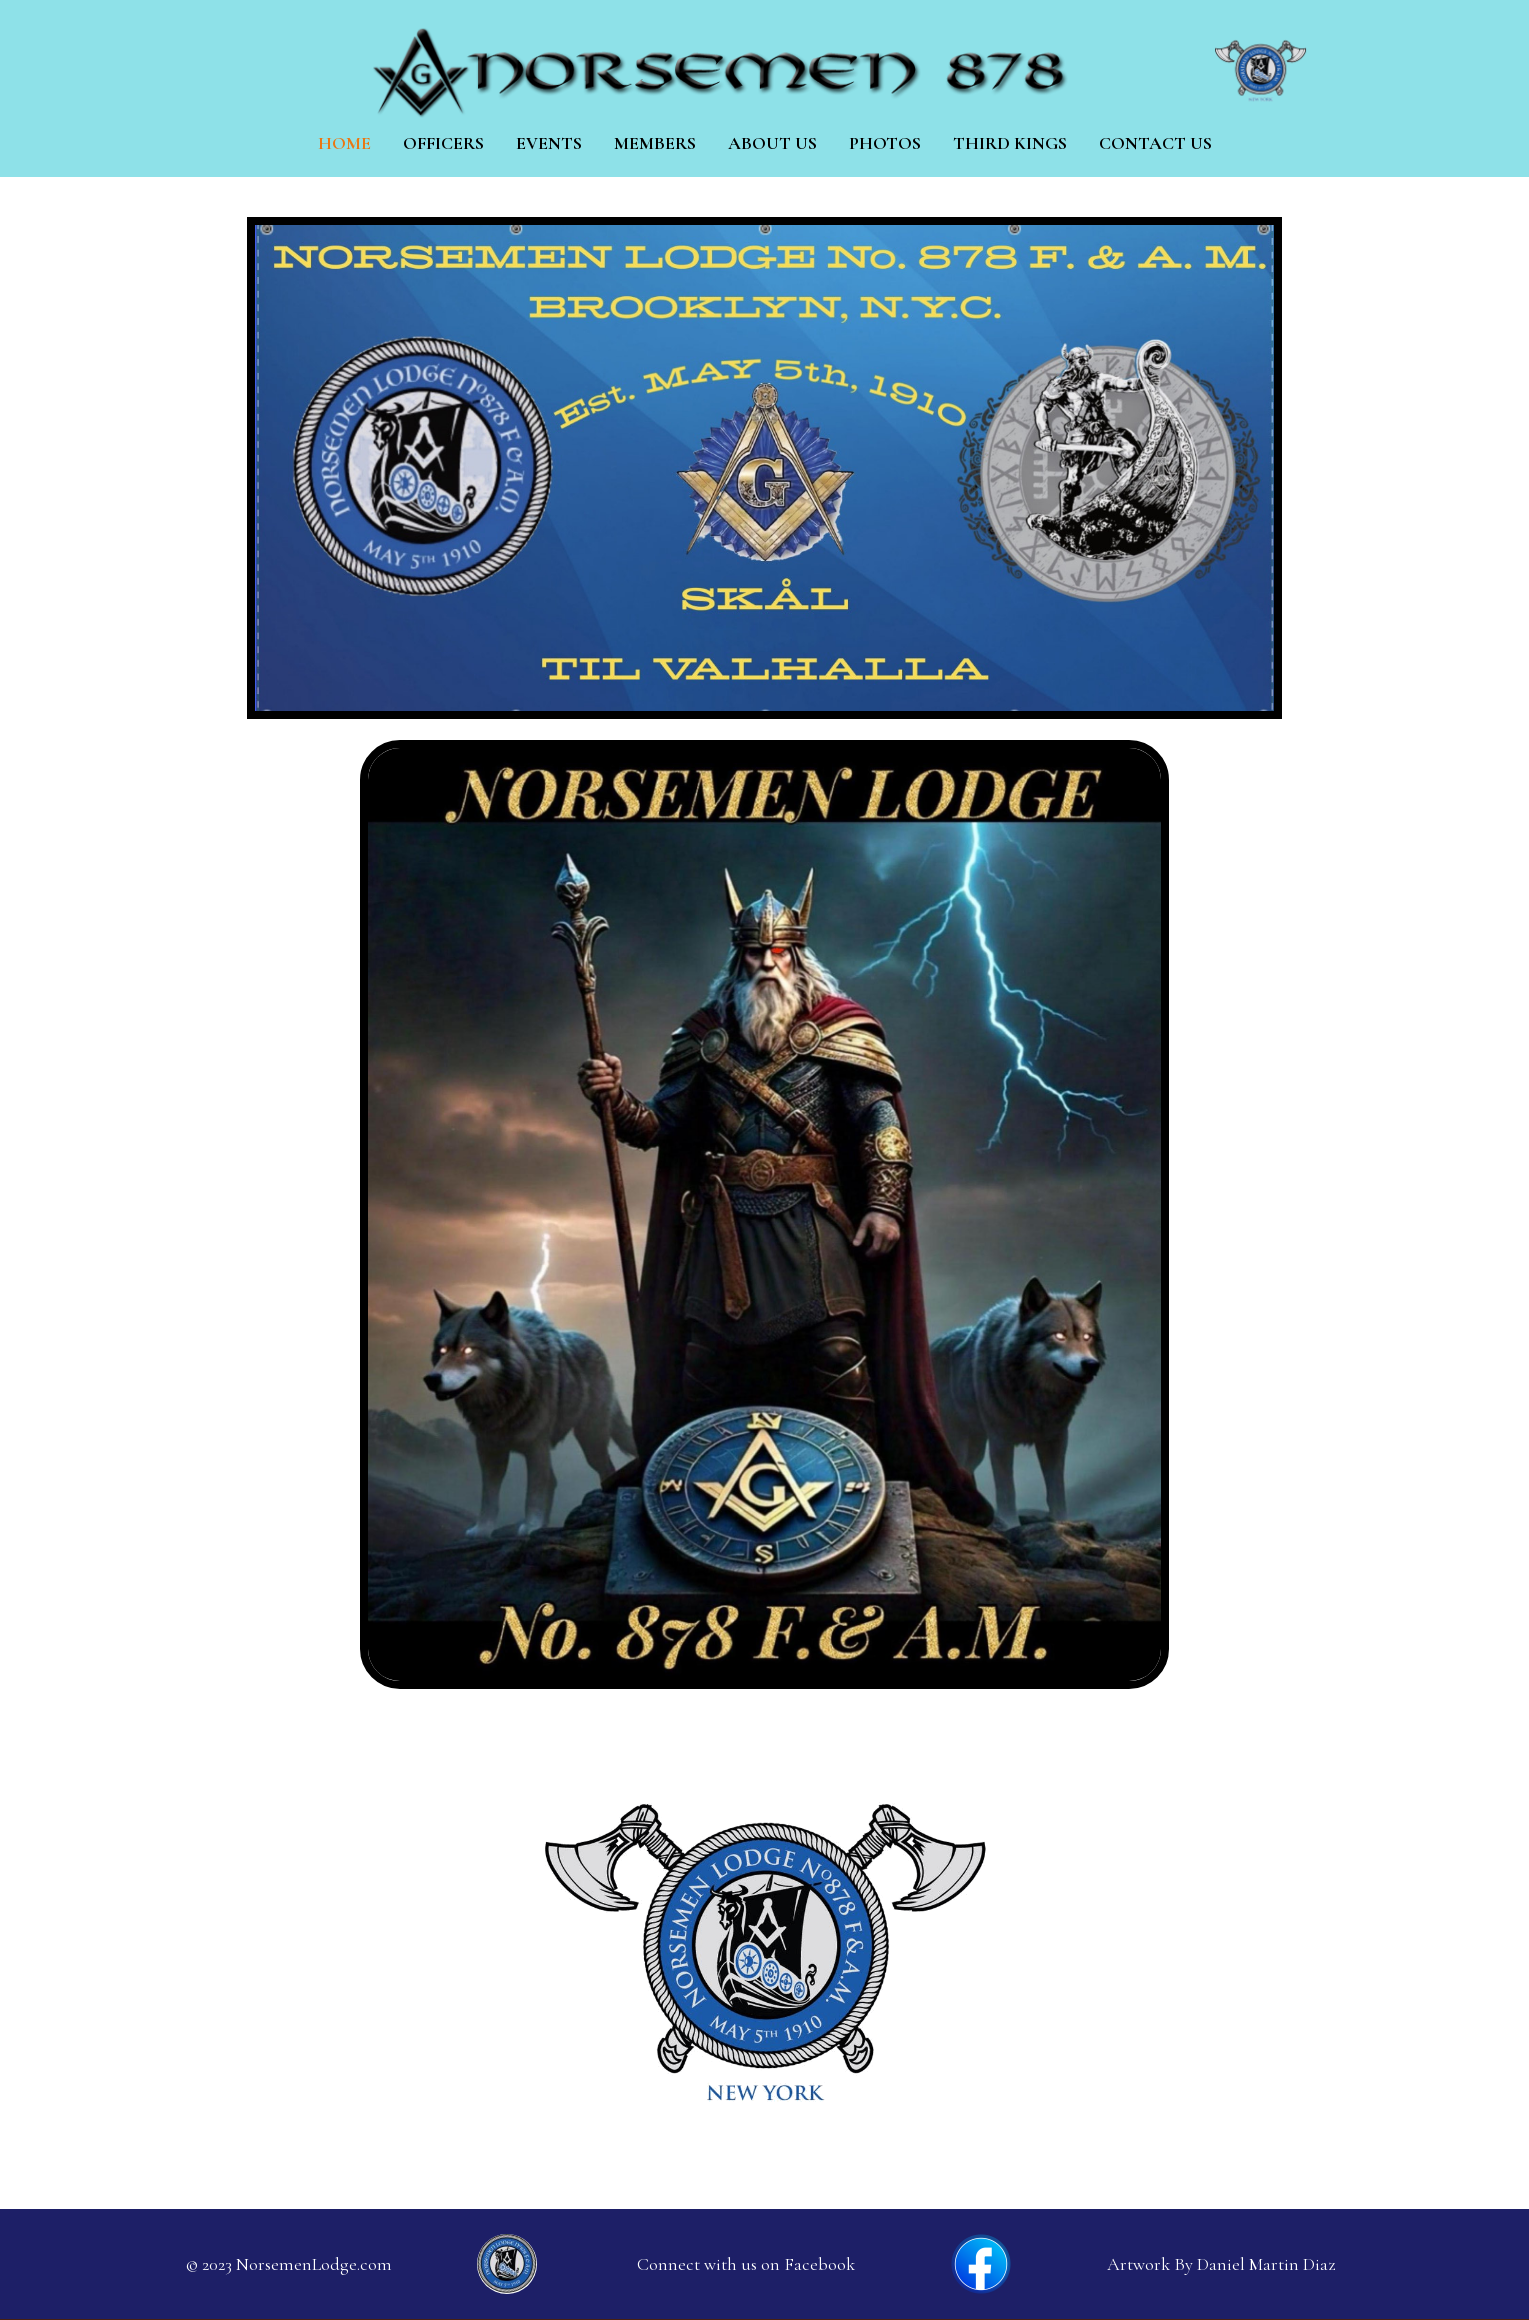 This screenshot has width=1529, height=2320. Describe the element at coordinates (1155, 143) in the screenshot. I see `Contact Us` at that location.